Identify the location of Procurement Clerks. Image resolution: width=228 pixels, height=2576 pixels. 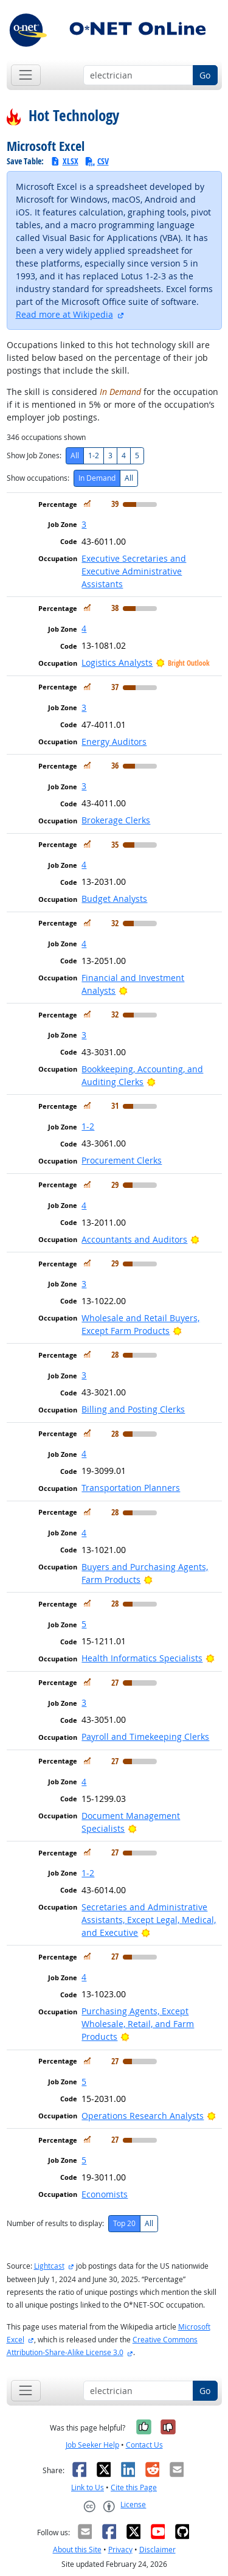
(121, 1160).